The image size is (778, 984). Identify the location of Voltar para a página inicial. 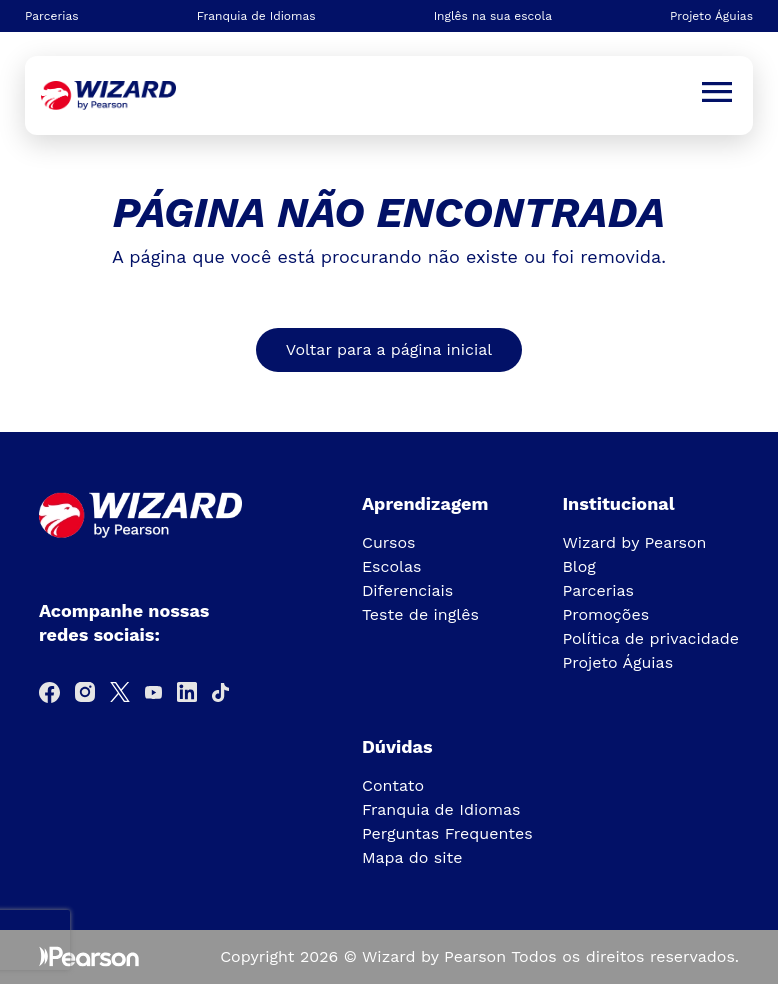
(389, 349).